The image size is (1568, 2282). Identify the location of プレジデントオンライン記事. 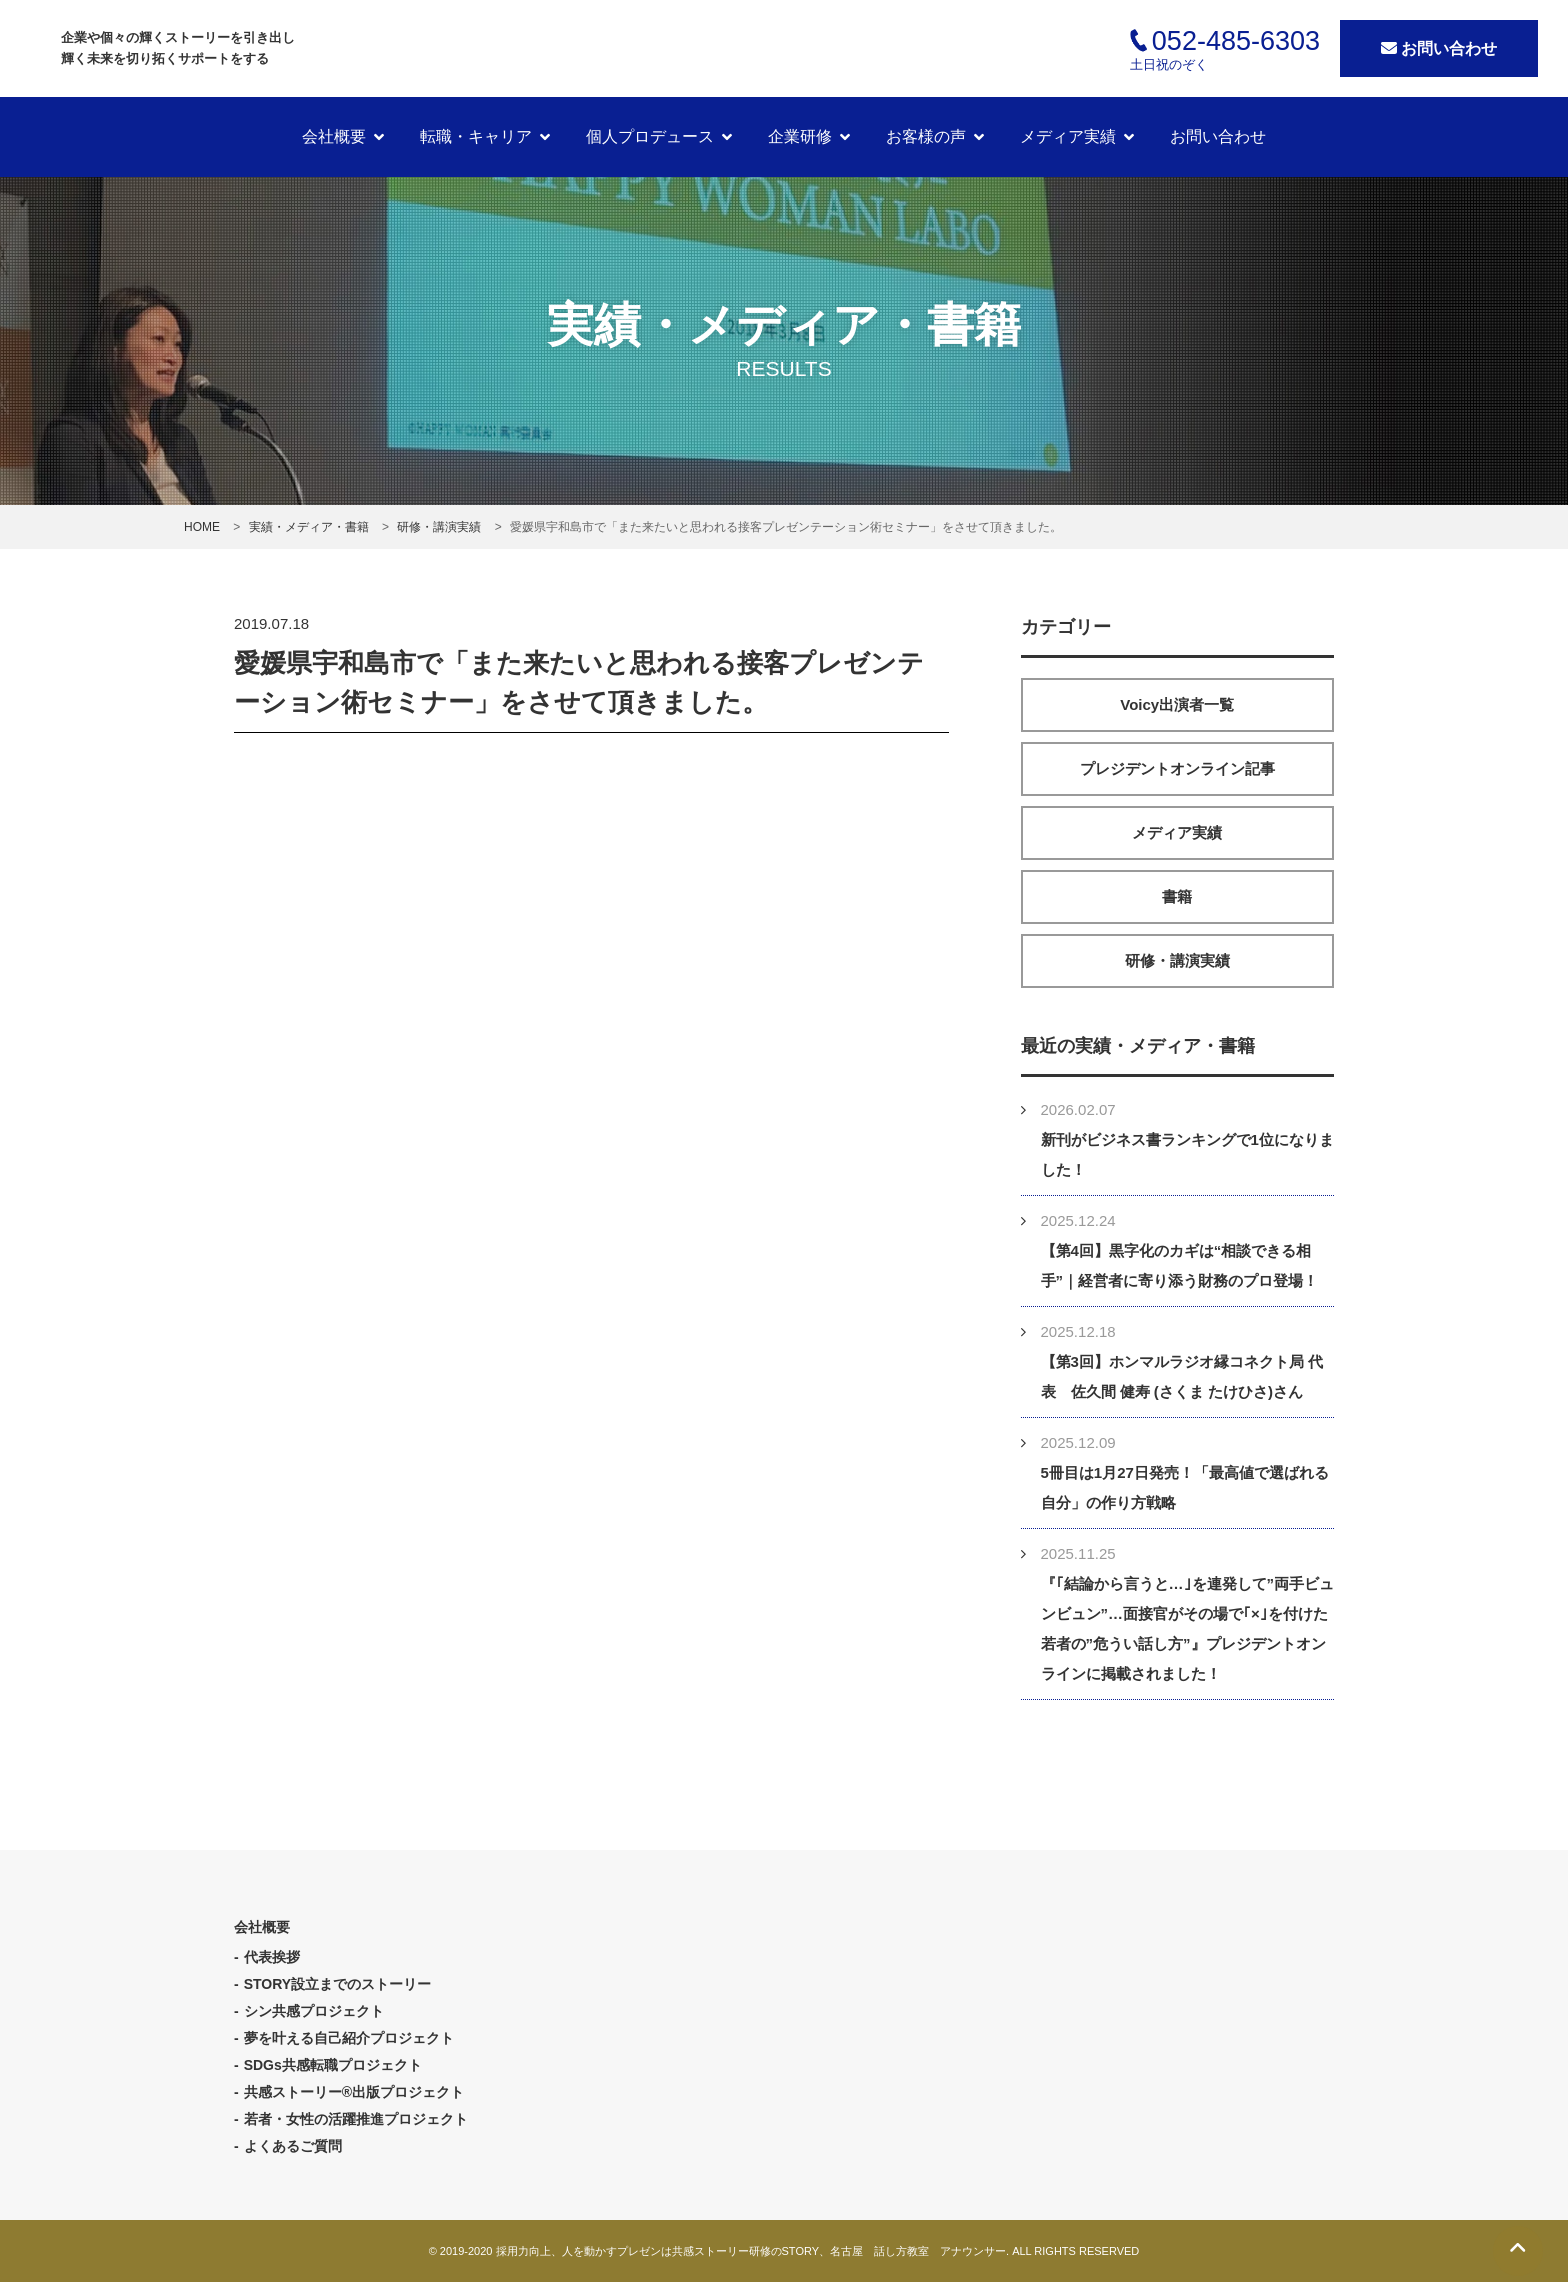
(1177, 768).